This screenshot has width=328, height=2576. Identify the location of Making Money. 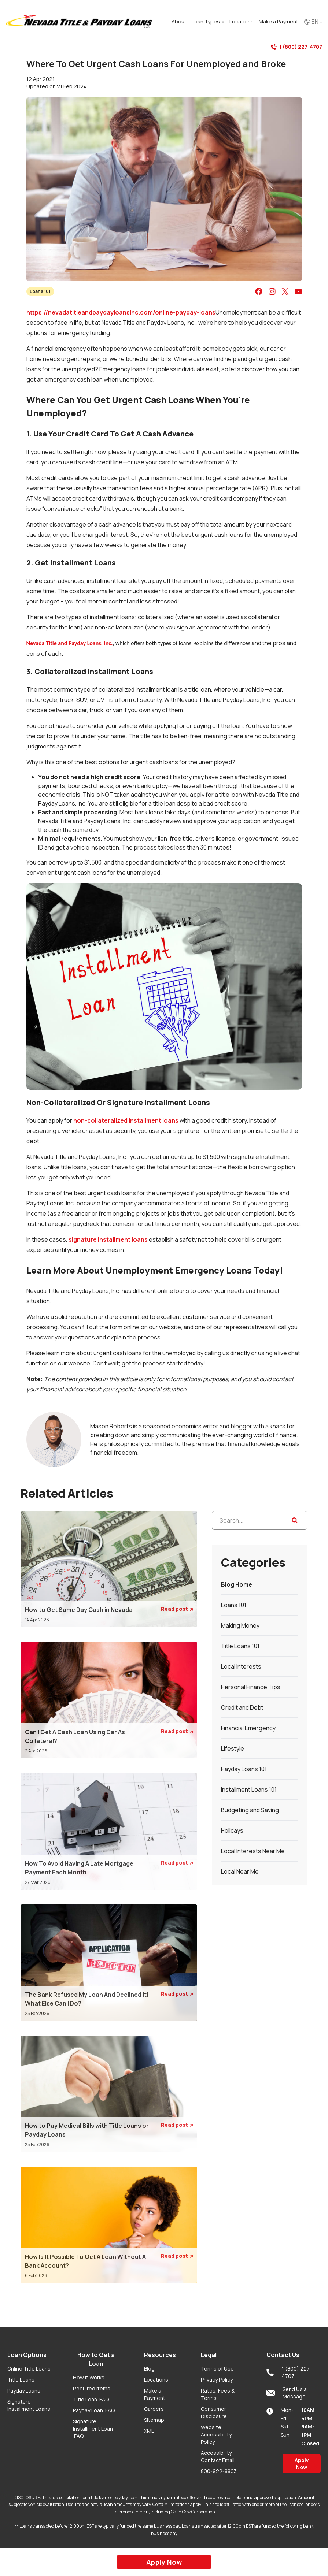
(240, 1625).